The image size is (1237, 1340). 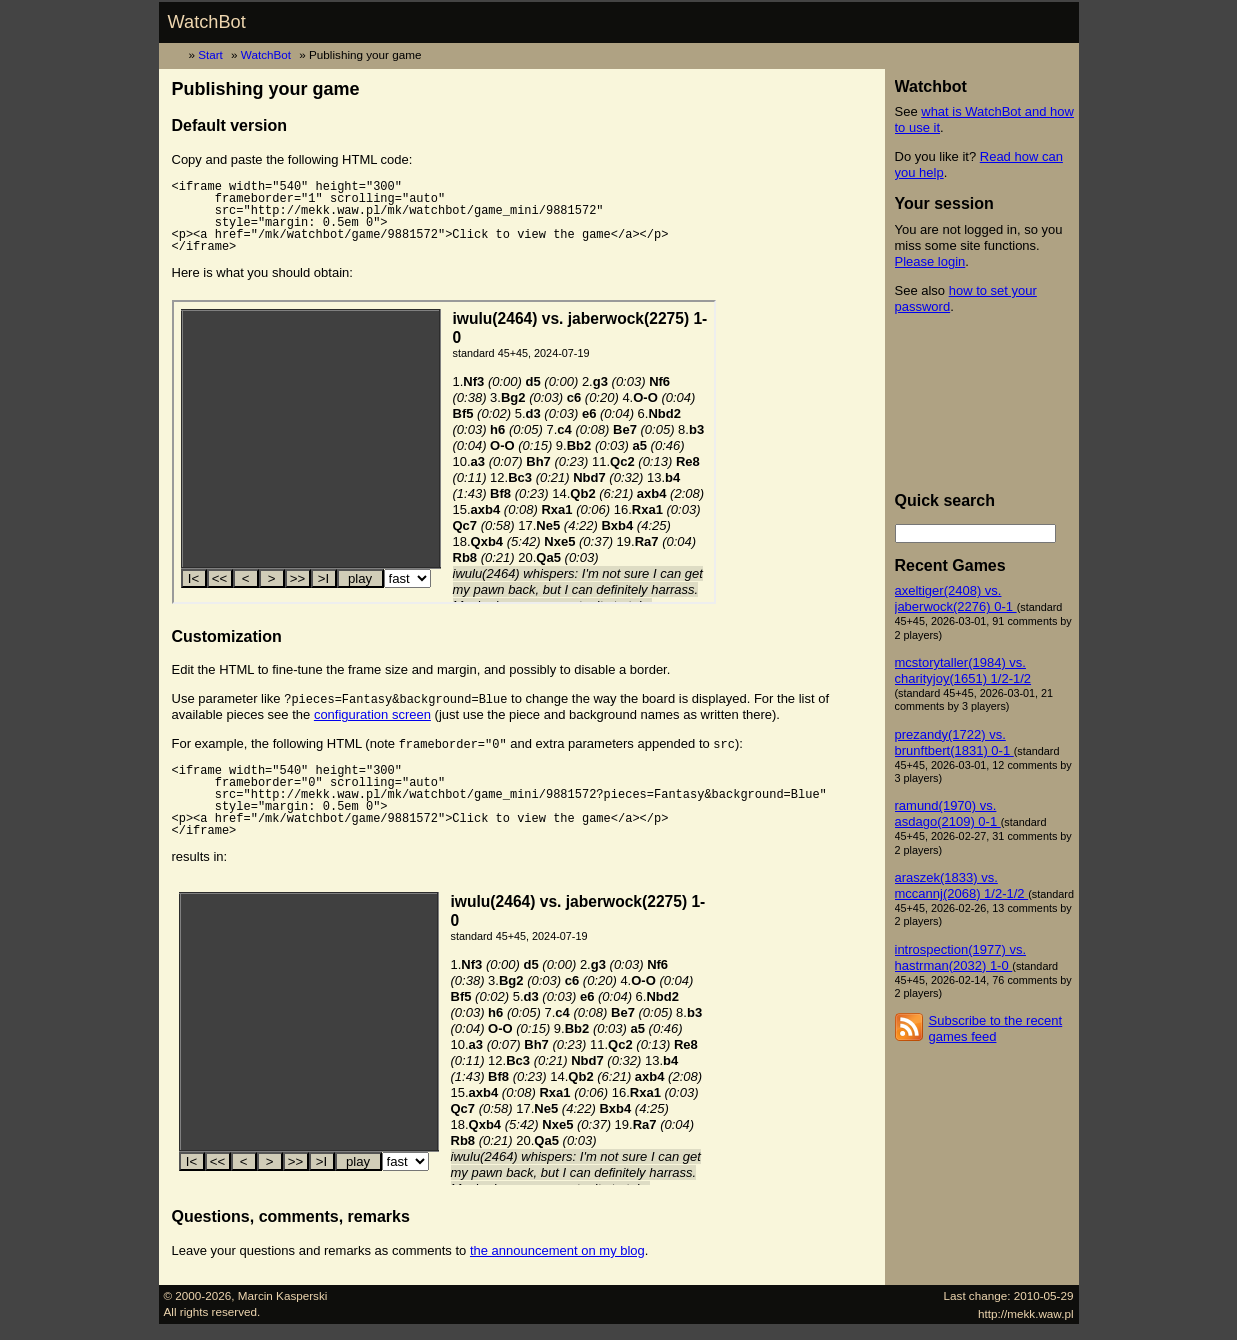 I want to click on the announcement on my blog, so click(x=557, y=1250).